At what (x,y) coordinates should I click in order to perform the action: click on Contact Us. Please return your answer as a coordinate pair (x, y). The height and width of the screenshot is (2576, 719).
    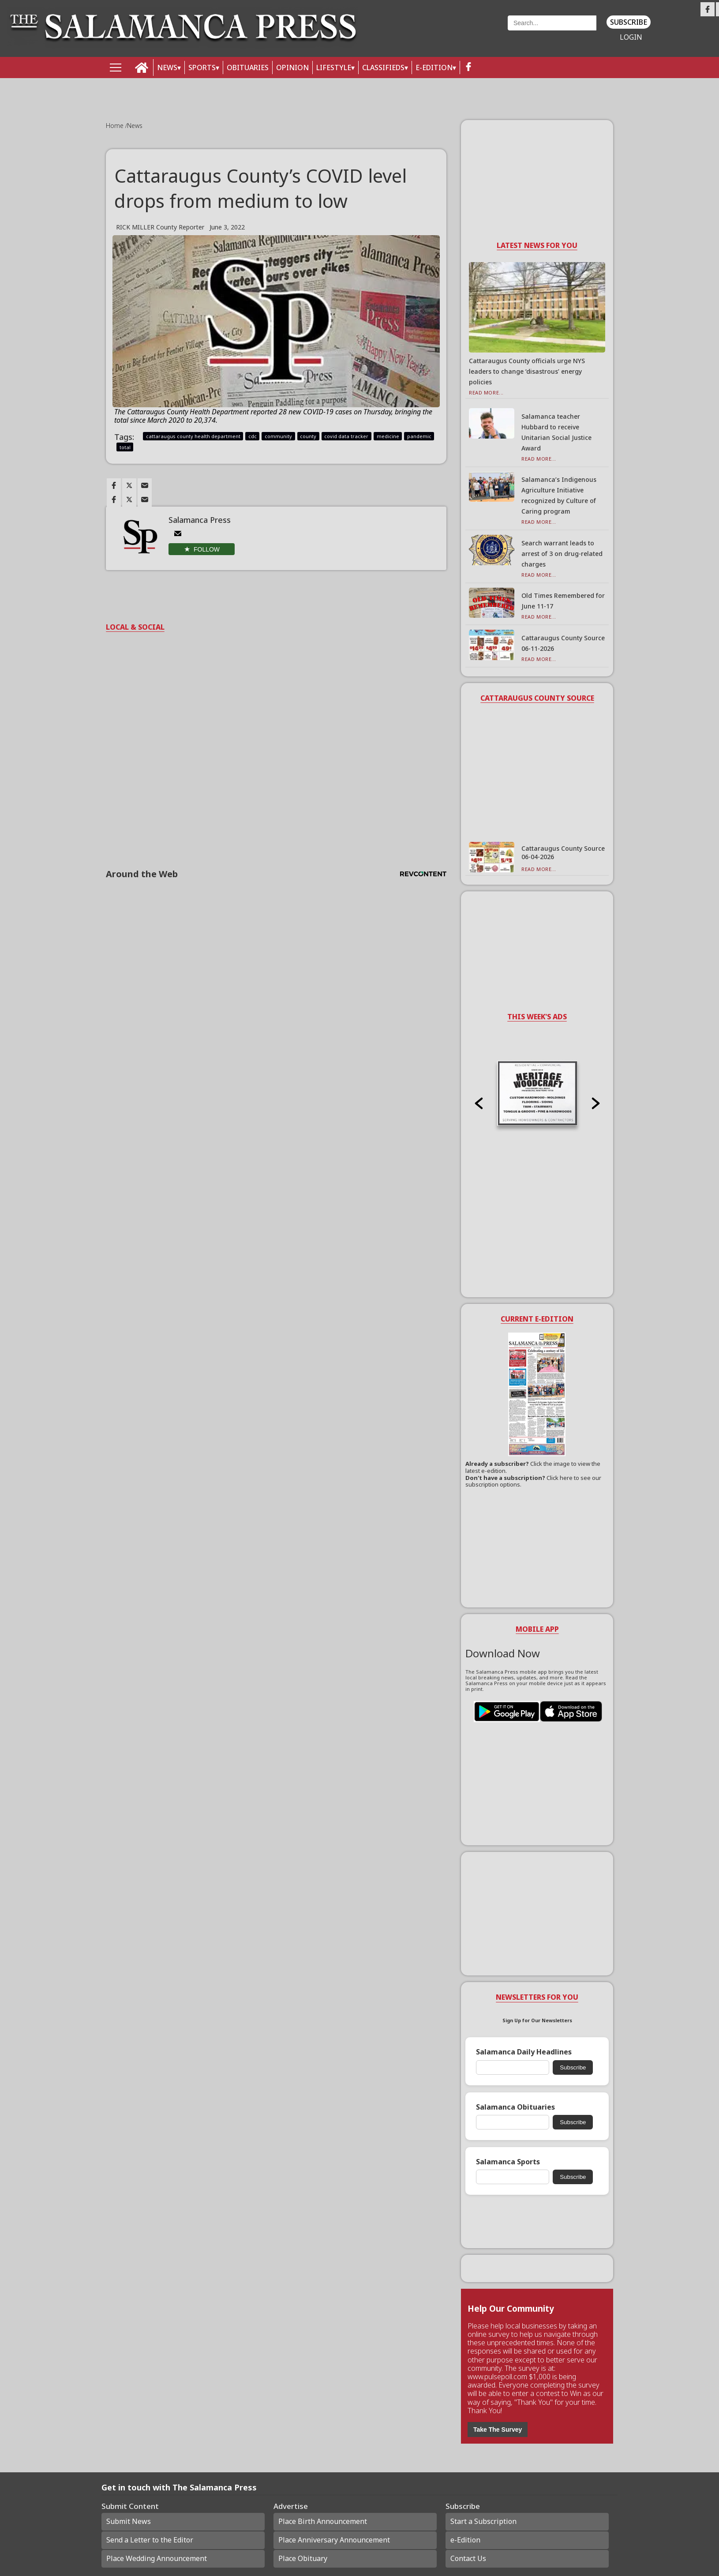
    Looking at the image, I should click on (468, 2558).